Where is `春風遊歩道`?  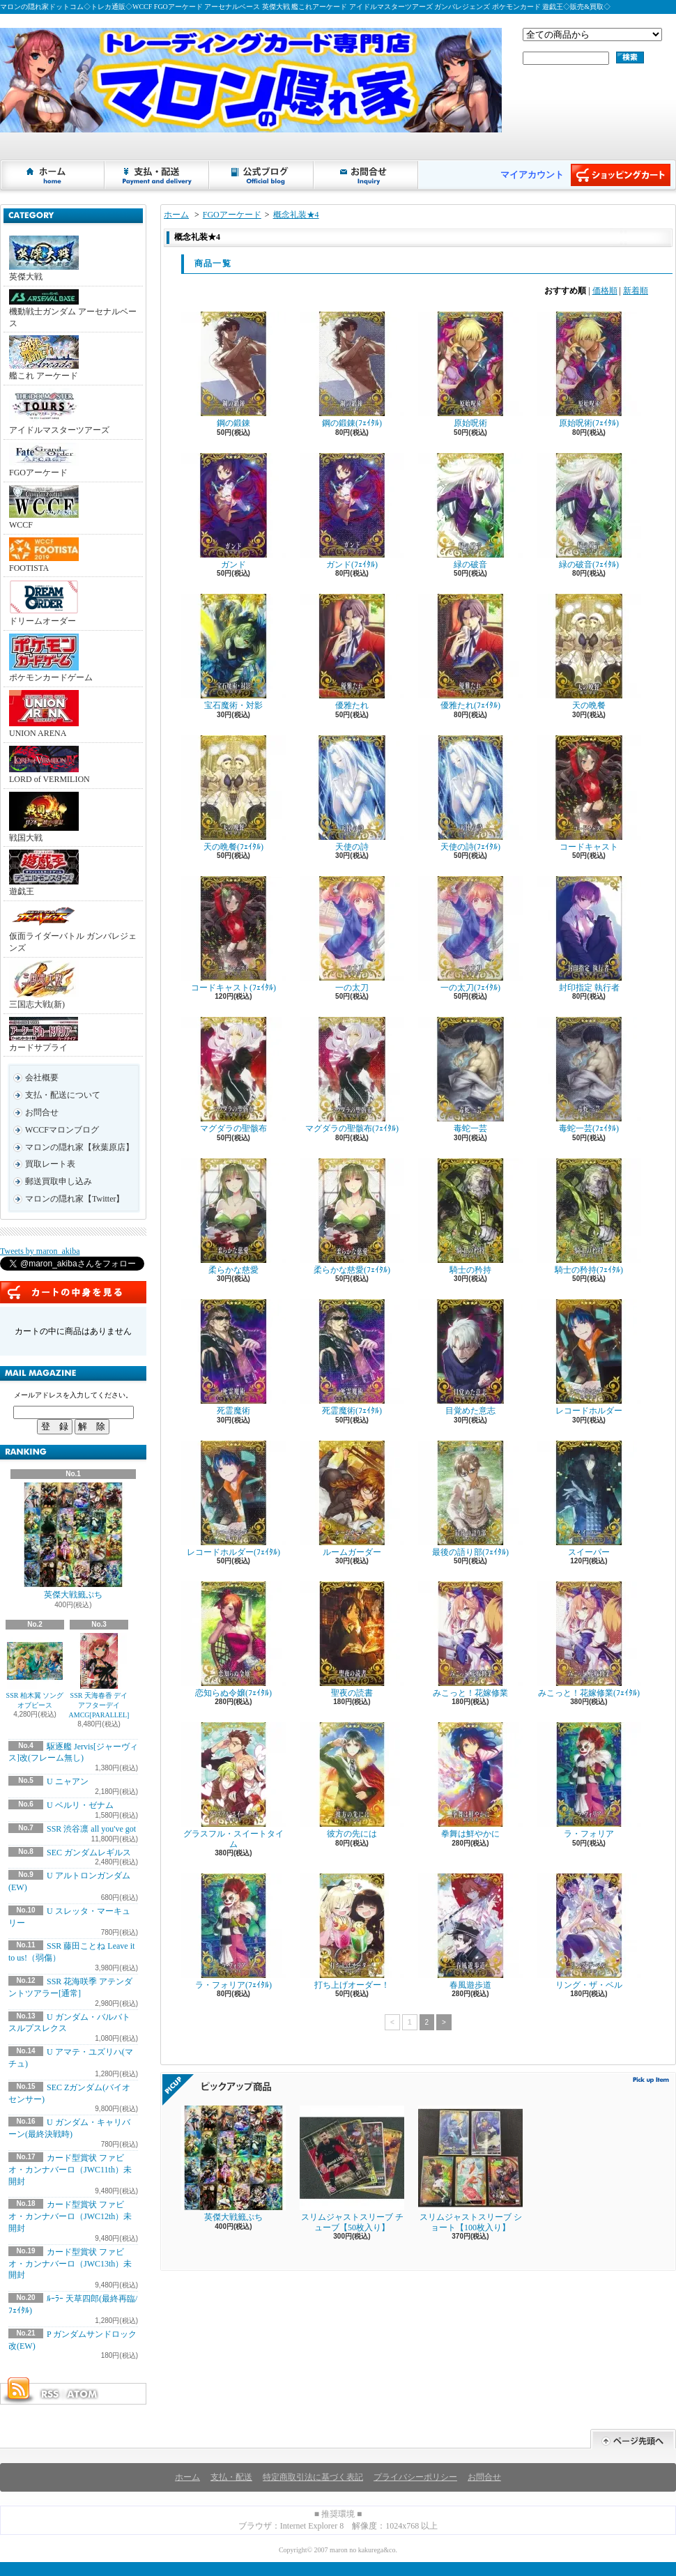
春風遊歩道 is located at coordinates (470, 1931).